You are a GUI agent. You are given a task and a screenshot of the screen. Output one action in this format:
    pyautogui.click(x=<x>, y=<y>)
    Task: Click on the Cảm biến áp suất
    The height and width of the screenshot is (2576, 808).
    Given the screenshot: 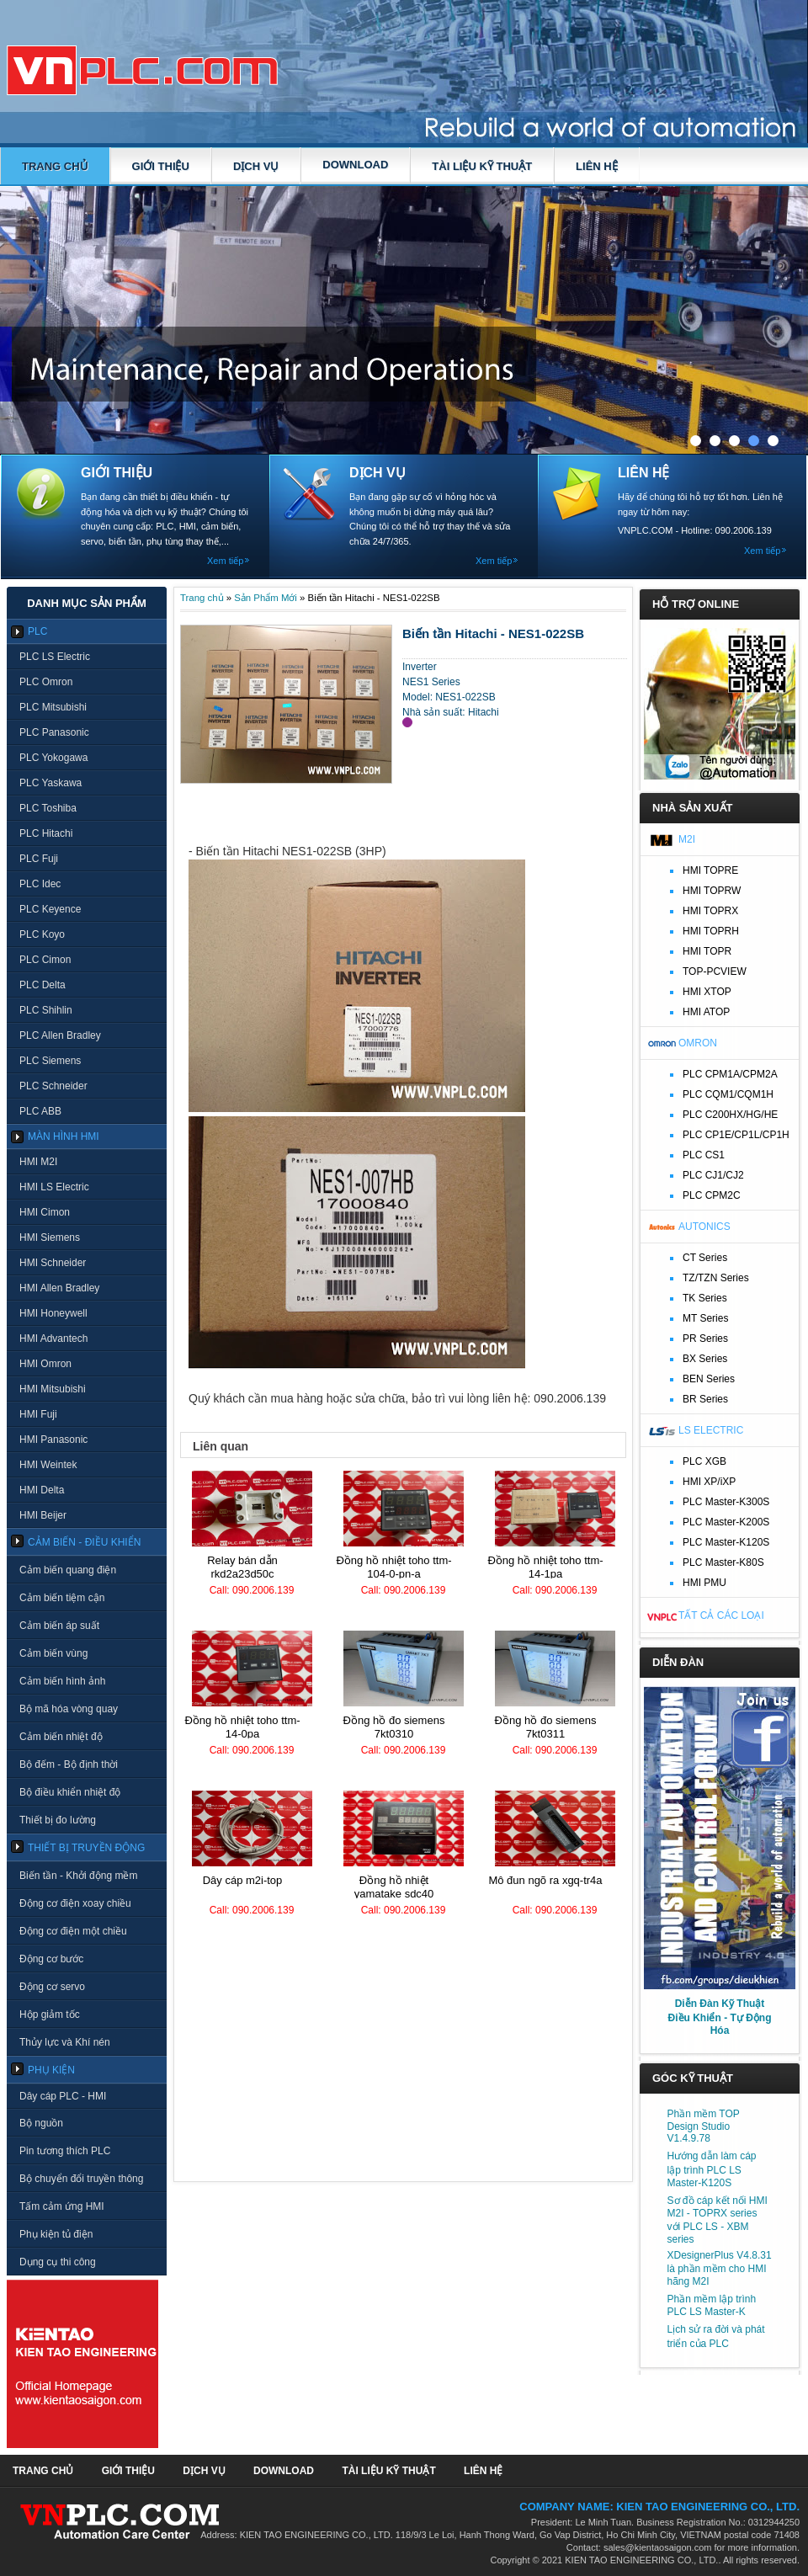 What is the action you would take?
    pyautogui.click(x=59, y=1625)
    